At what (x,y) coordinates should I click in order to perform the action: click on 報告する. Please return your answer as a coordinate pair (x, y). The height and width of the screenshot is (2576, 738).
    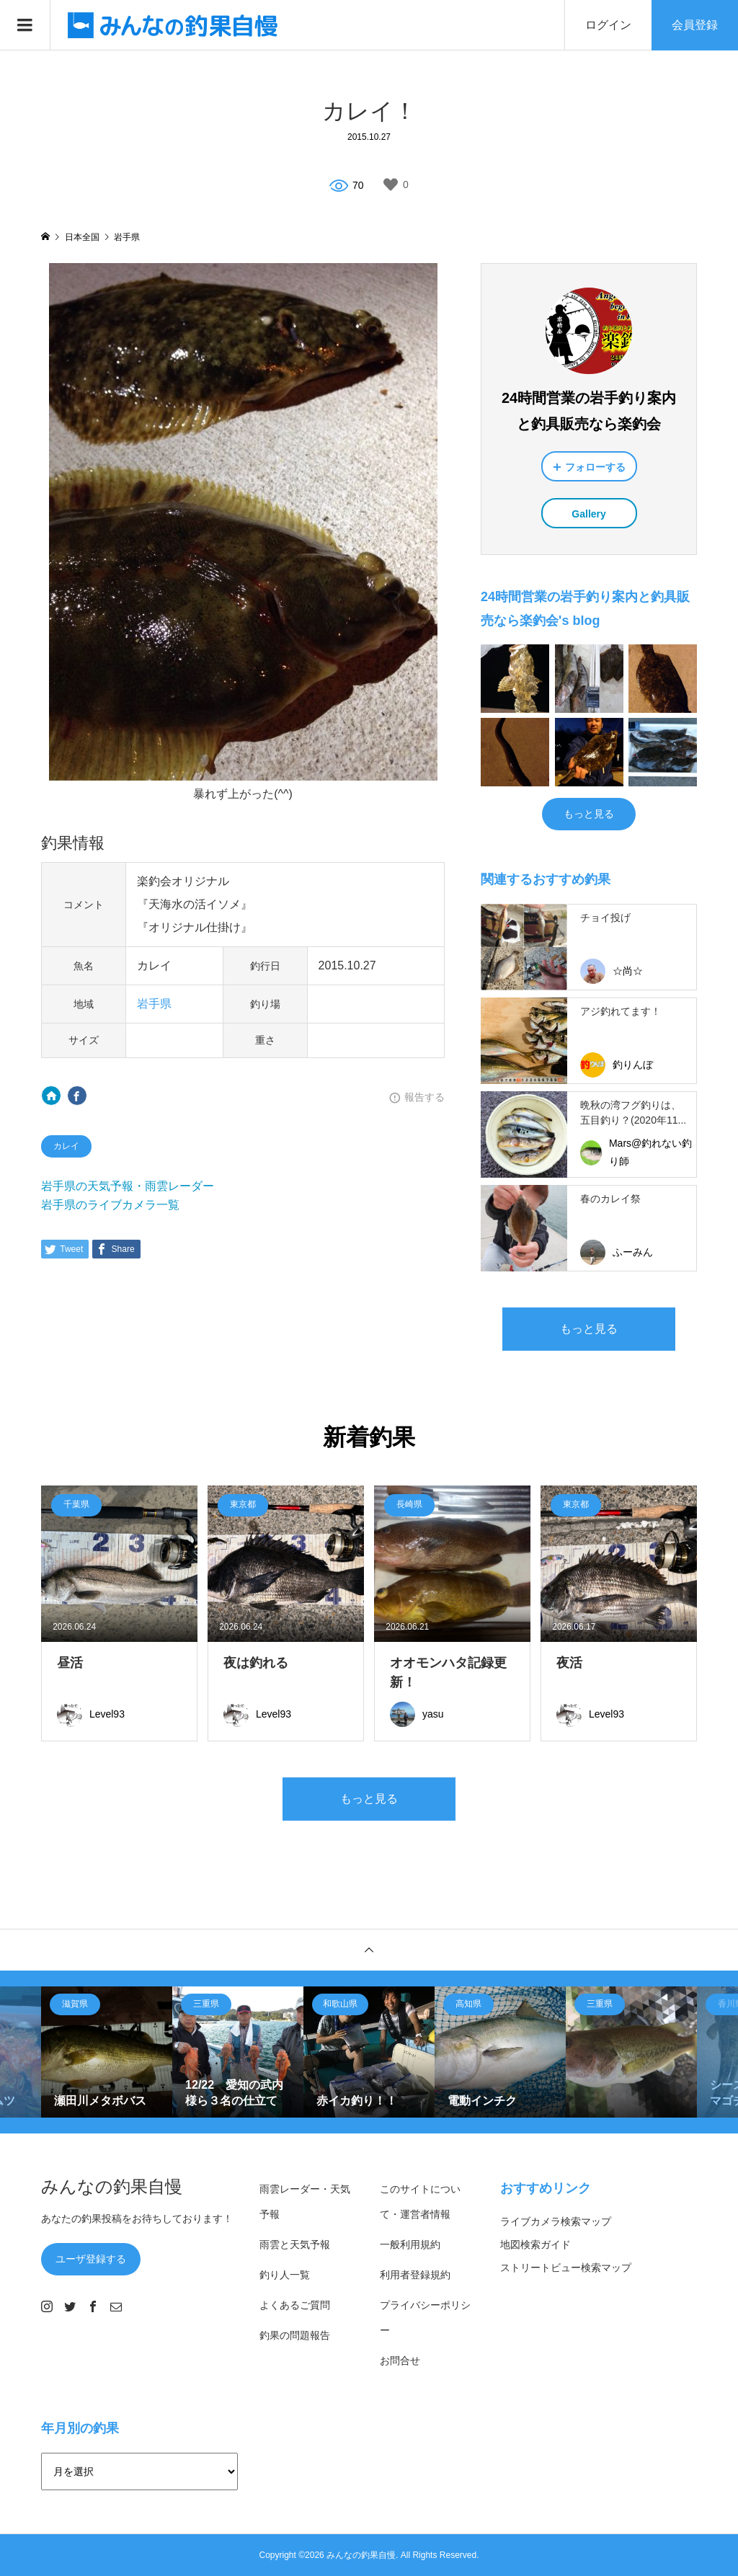
    Looking at the image, I should click on (424, 1097).